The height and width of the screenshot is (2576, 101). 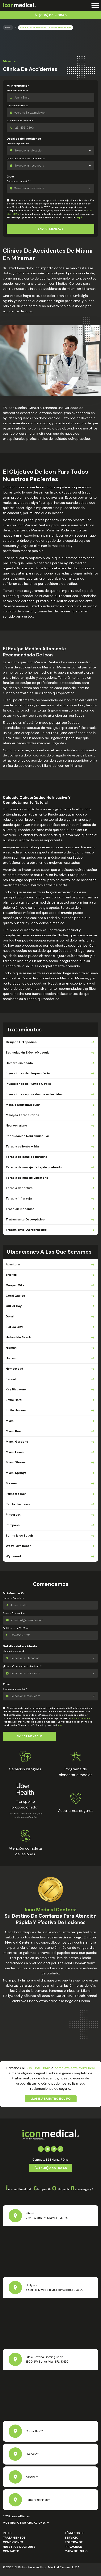 I want to click on Su Número de Teléfono, so click(x=20, y=120).